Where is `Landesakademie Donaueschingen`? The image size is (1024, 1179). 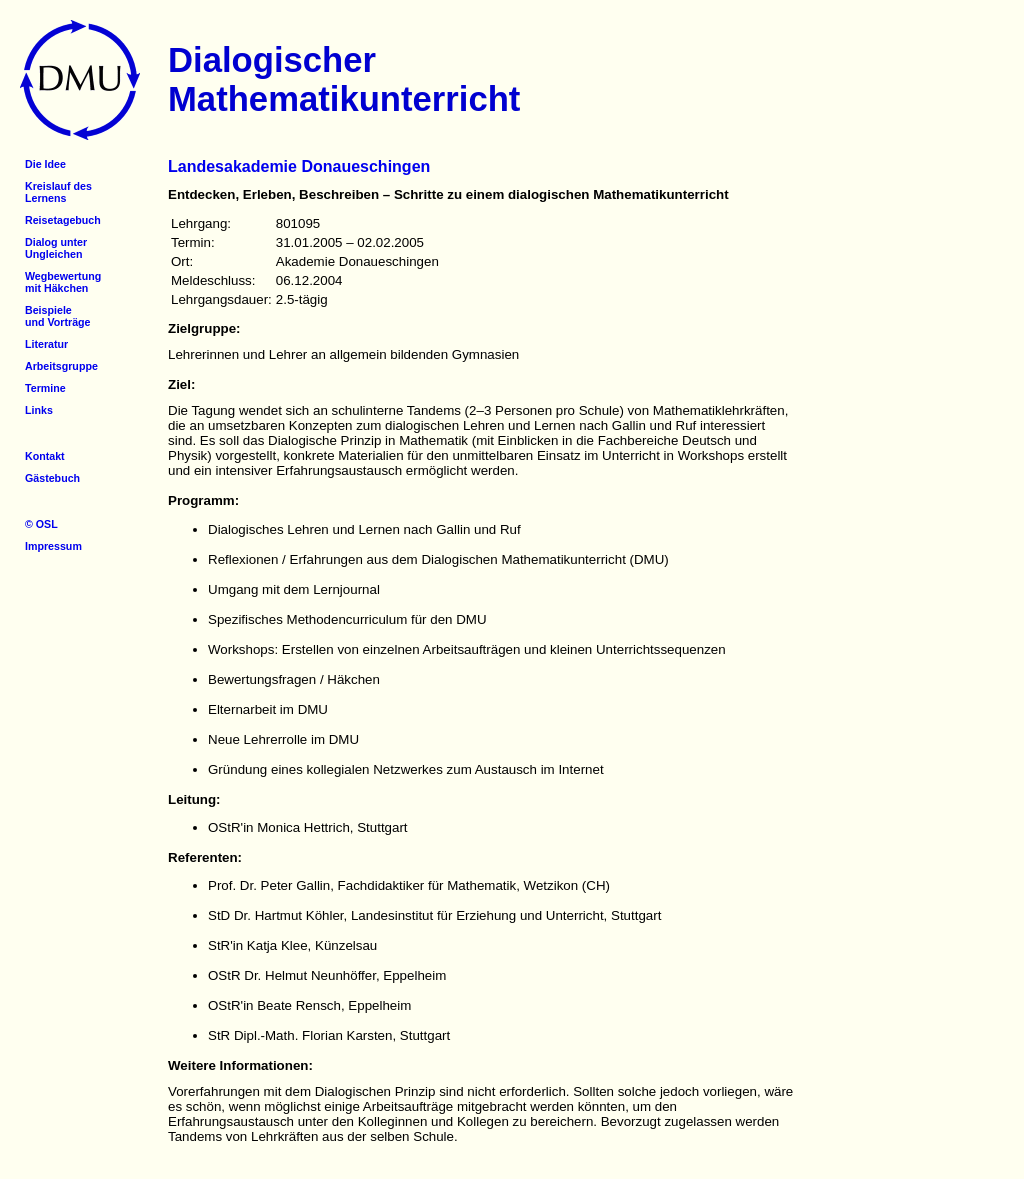
Landesakademie Donaueschingen is located at coordinates (299, 166).